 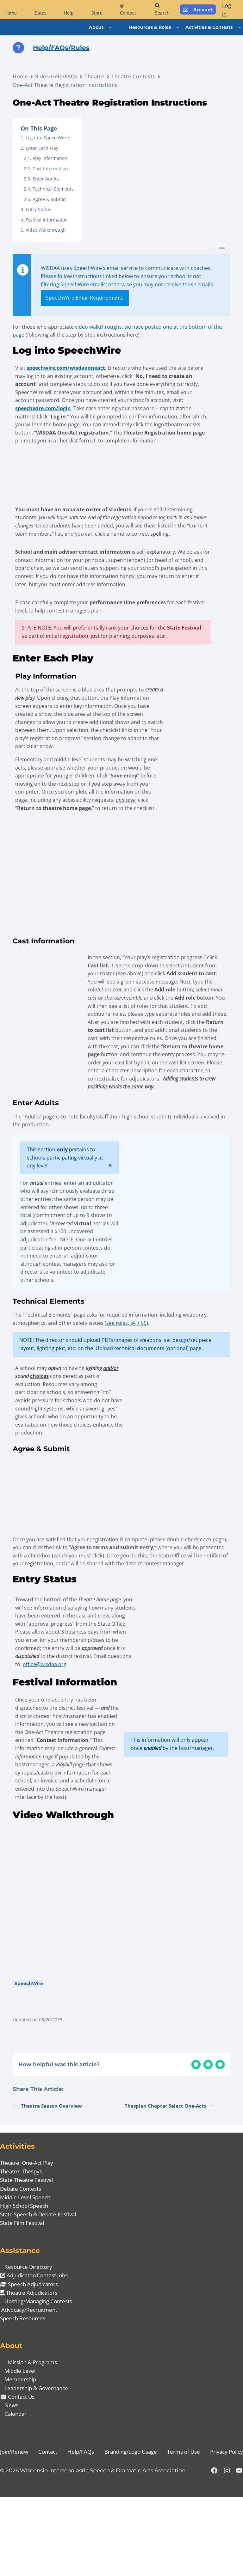 What do you see at coordinates (56, 76) in the screenshot?
I see `Rules/Help/FAQs` at bounding box center [56, 76].